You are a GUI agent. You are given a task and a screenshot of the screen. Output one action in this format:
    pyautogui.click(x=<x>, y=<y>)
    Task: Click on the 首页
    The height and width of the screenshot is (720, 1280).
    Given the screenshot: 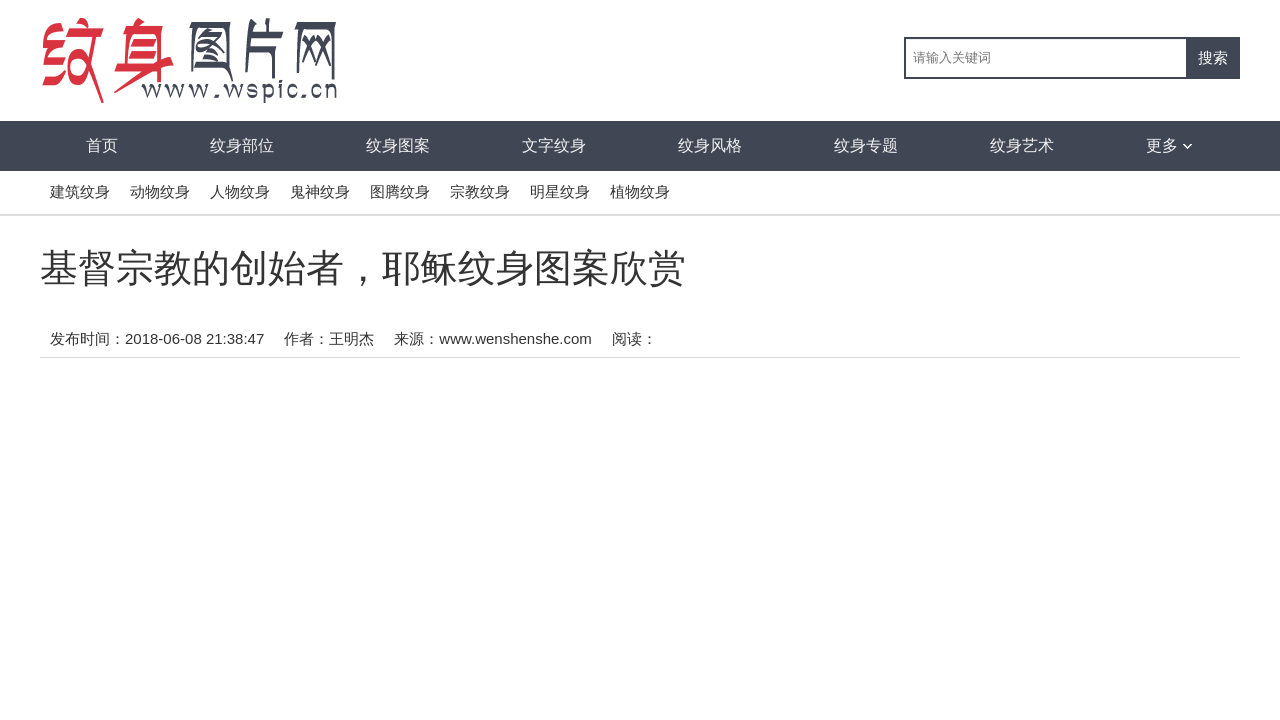 What is the action you would take?
    pyautogui.click(x=102, y=145)
    